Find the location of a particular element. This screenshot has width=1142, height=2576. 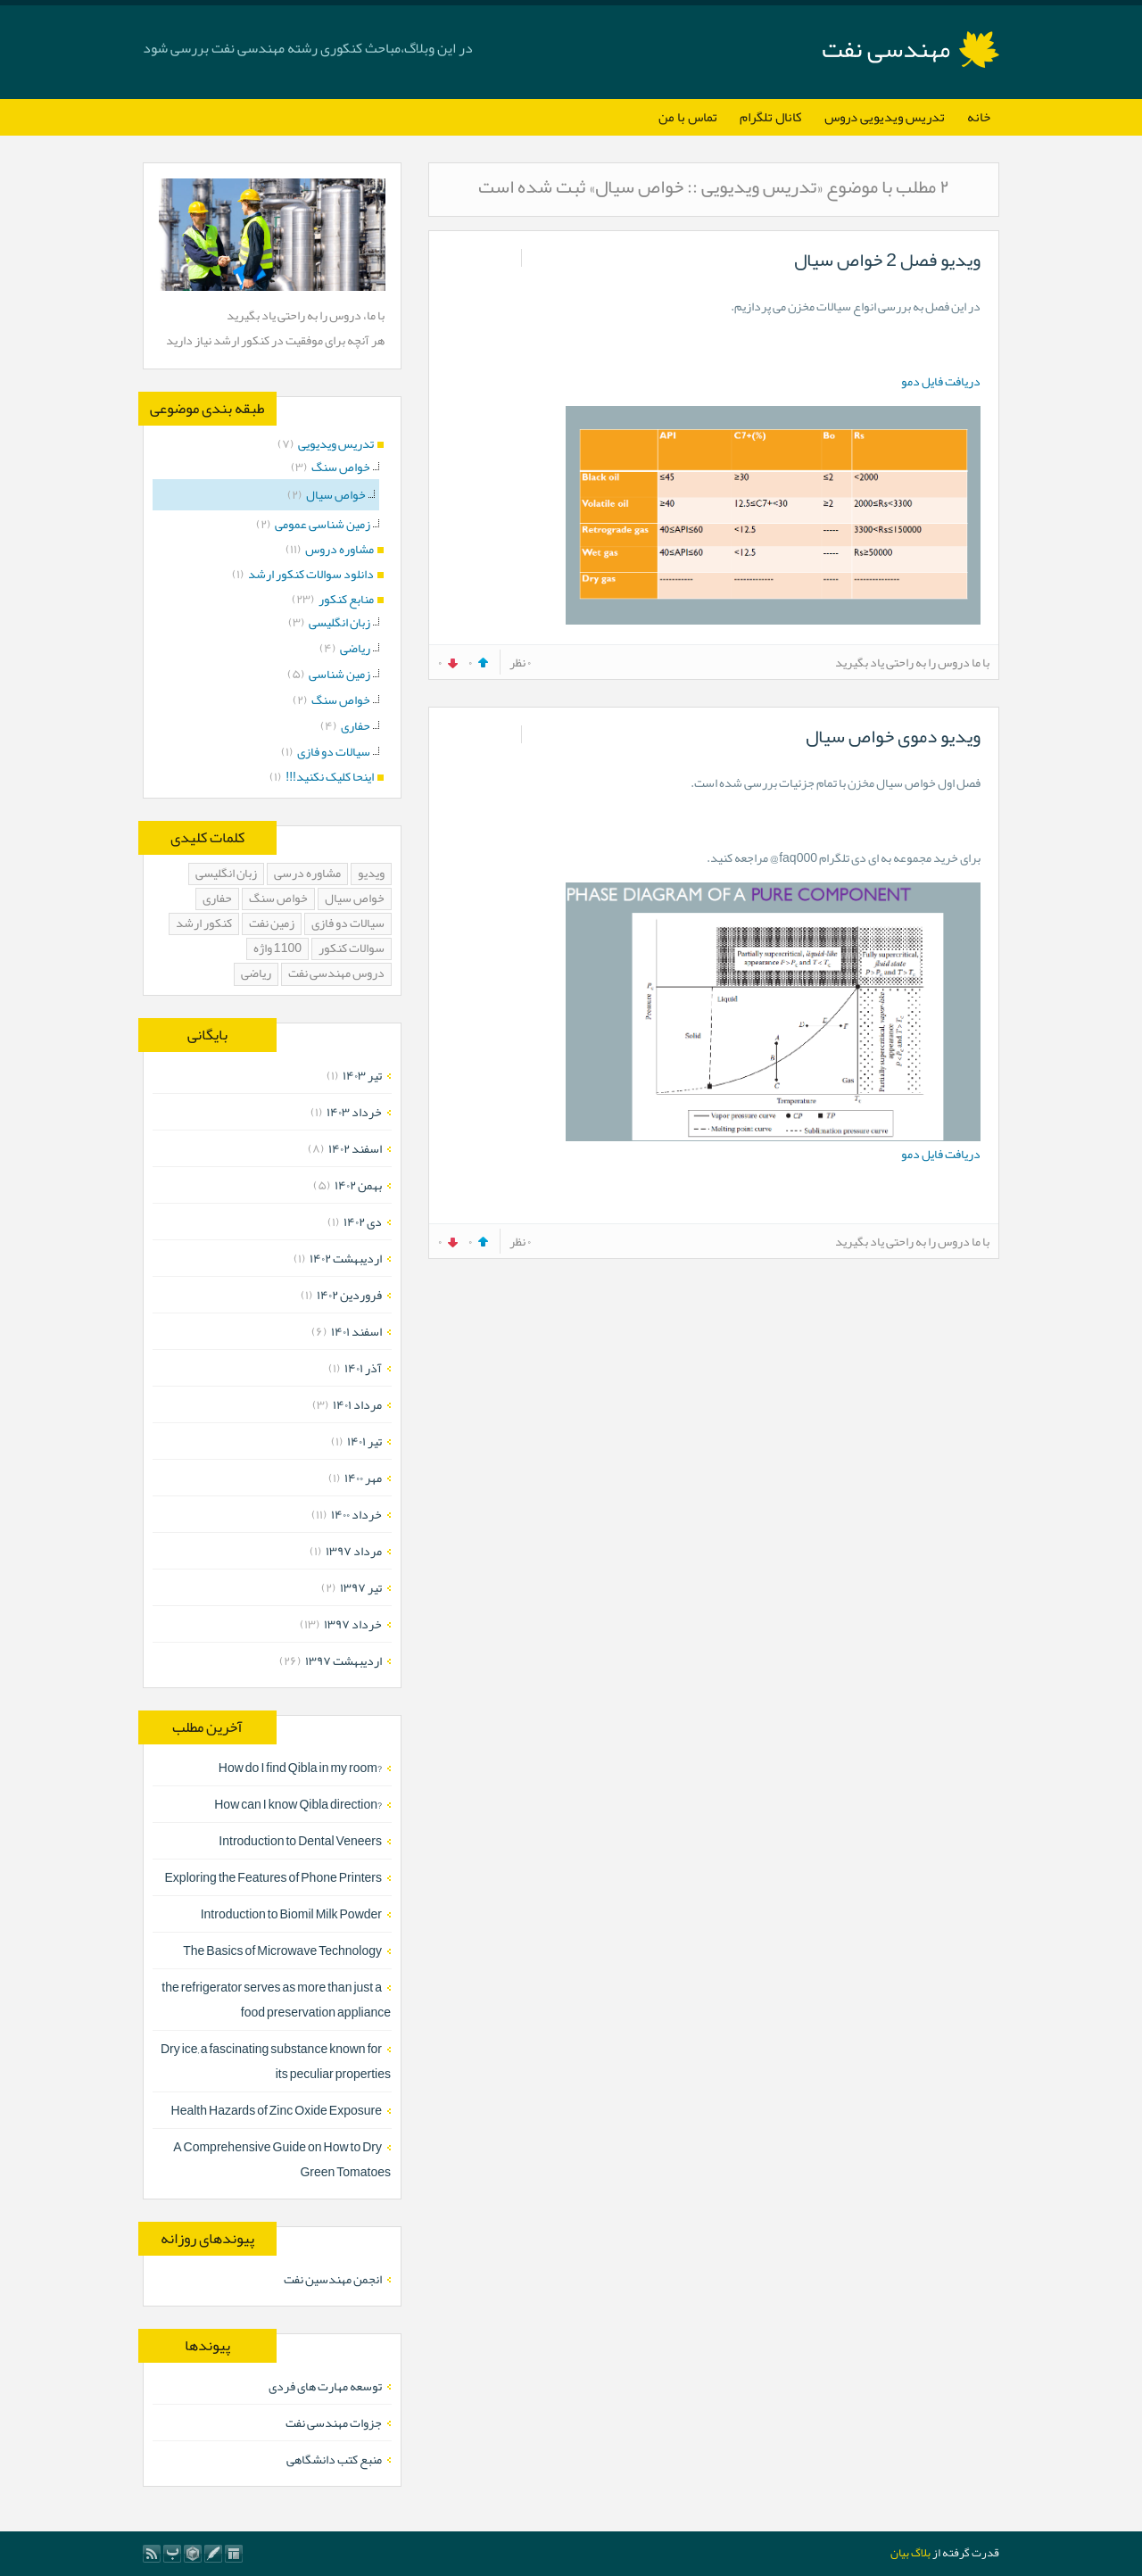

کانال تلگرام is located at coordinates (771, 117).